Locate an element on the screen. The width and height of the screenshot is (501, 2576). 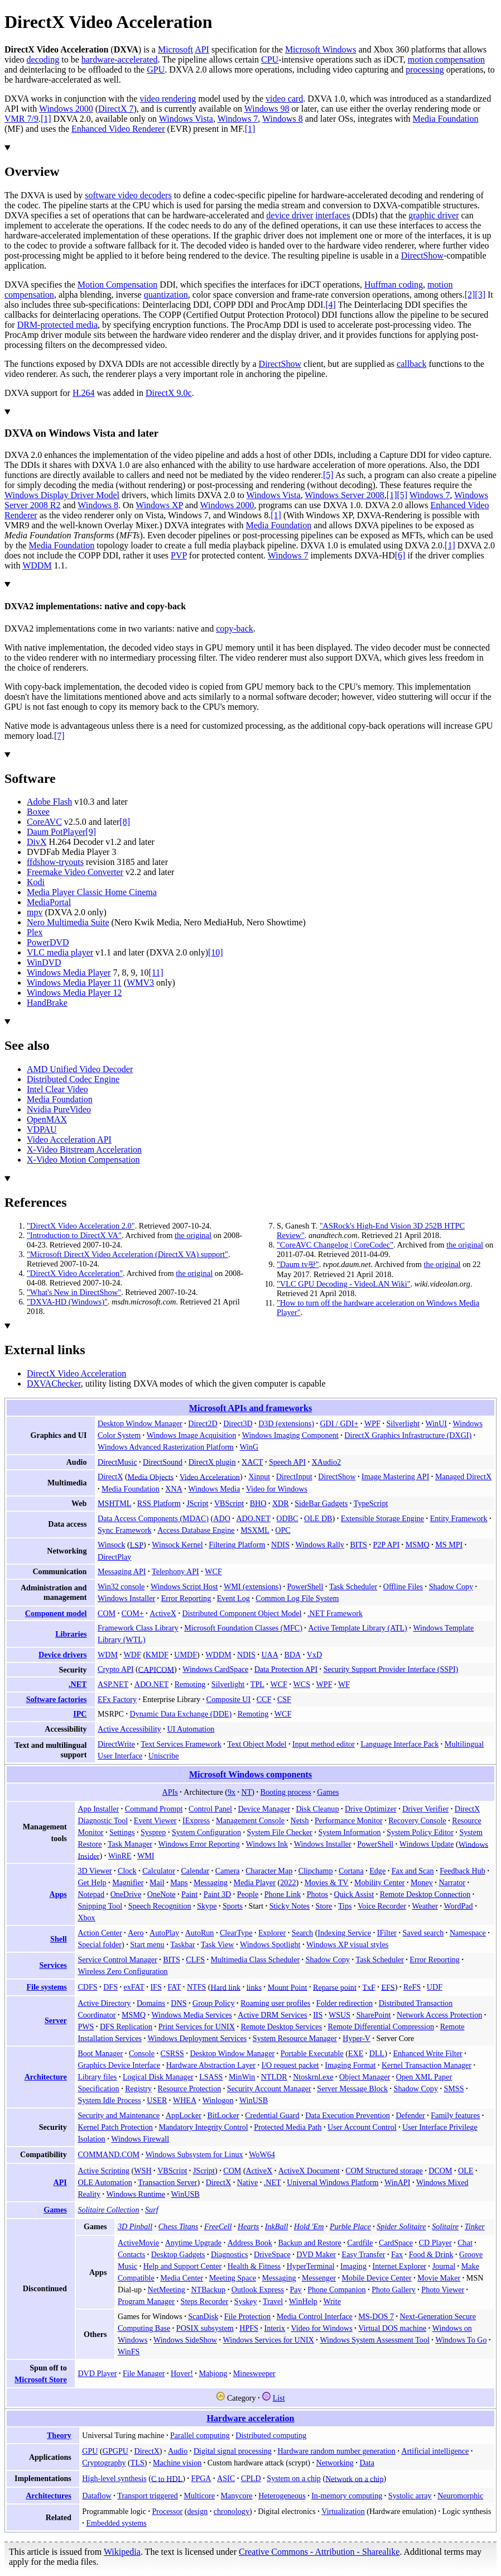
Logical Disk Manager is located at coordinates (158, 2076).